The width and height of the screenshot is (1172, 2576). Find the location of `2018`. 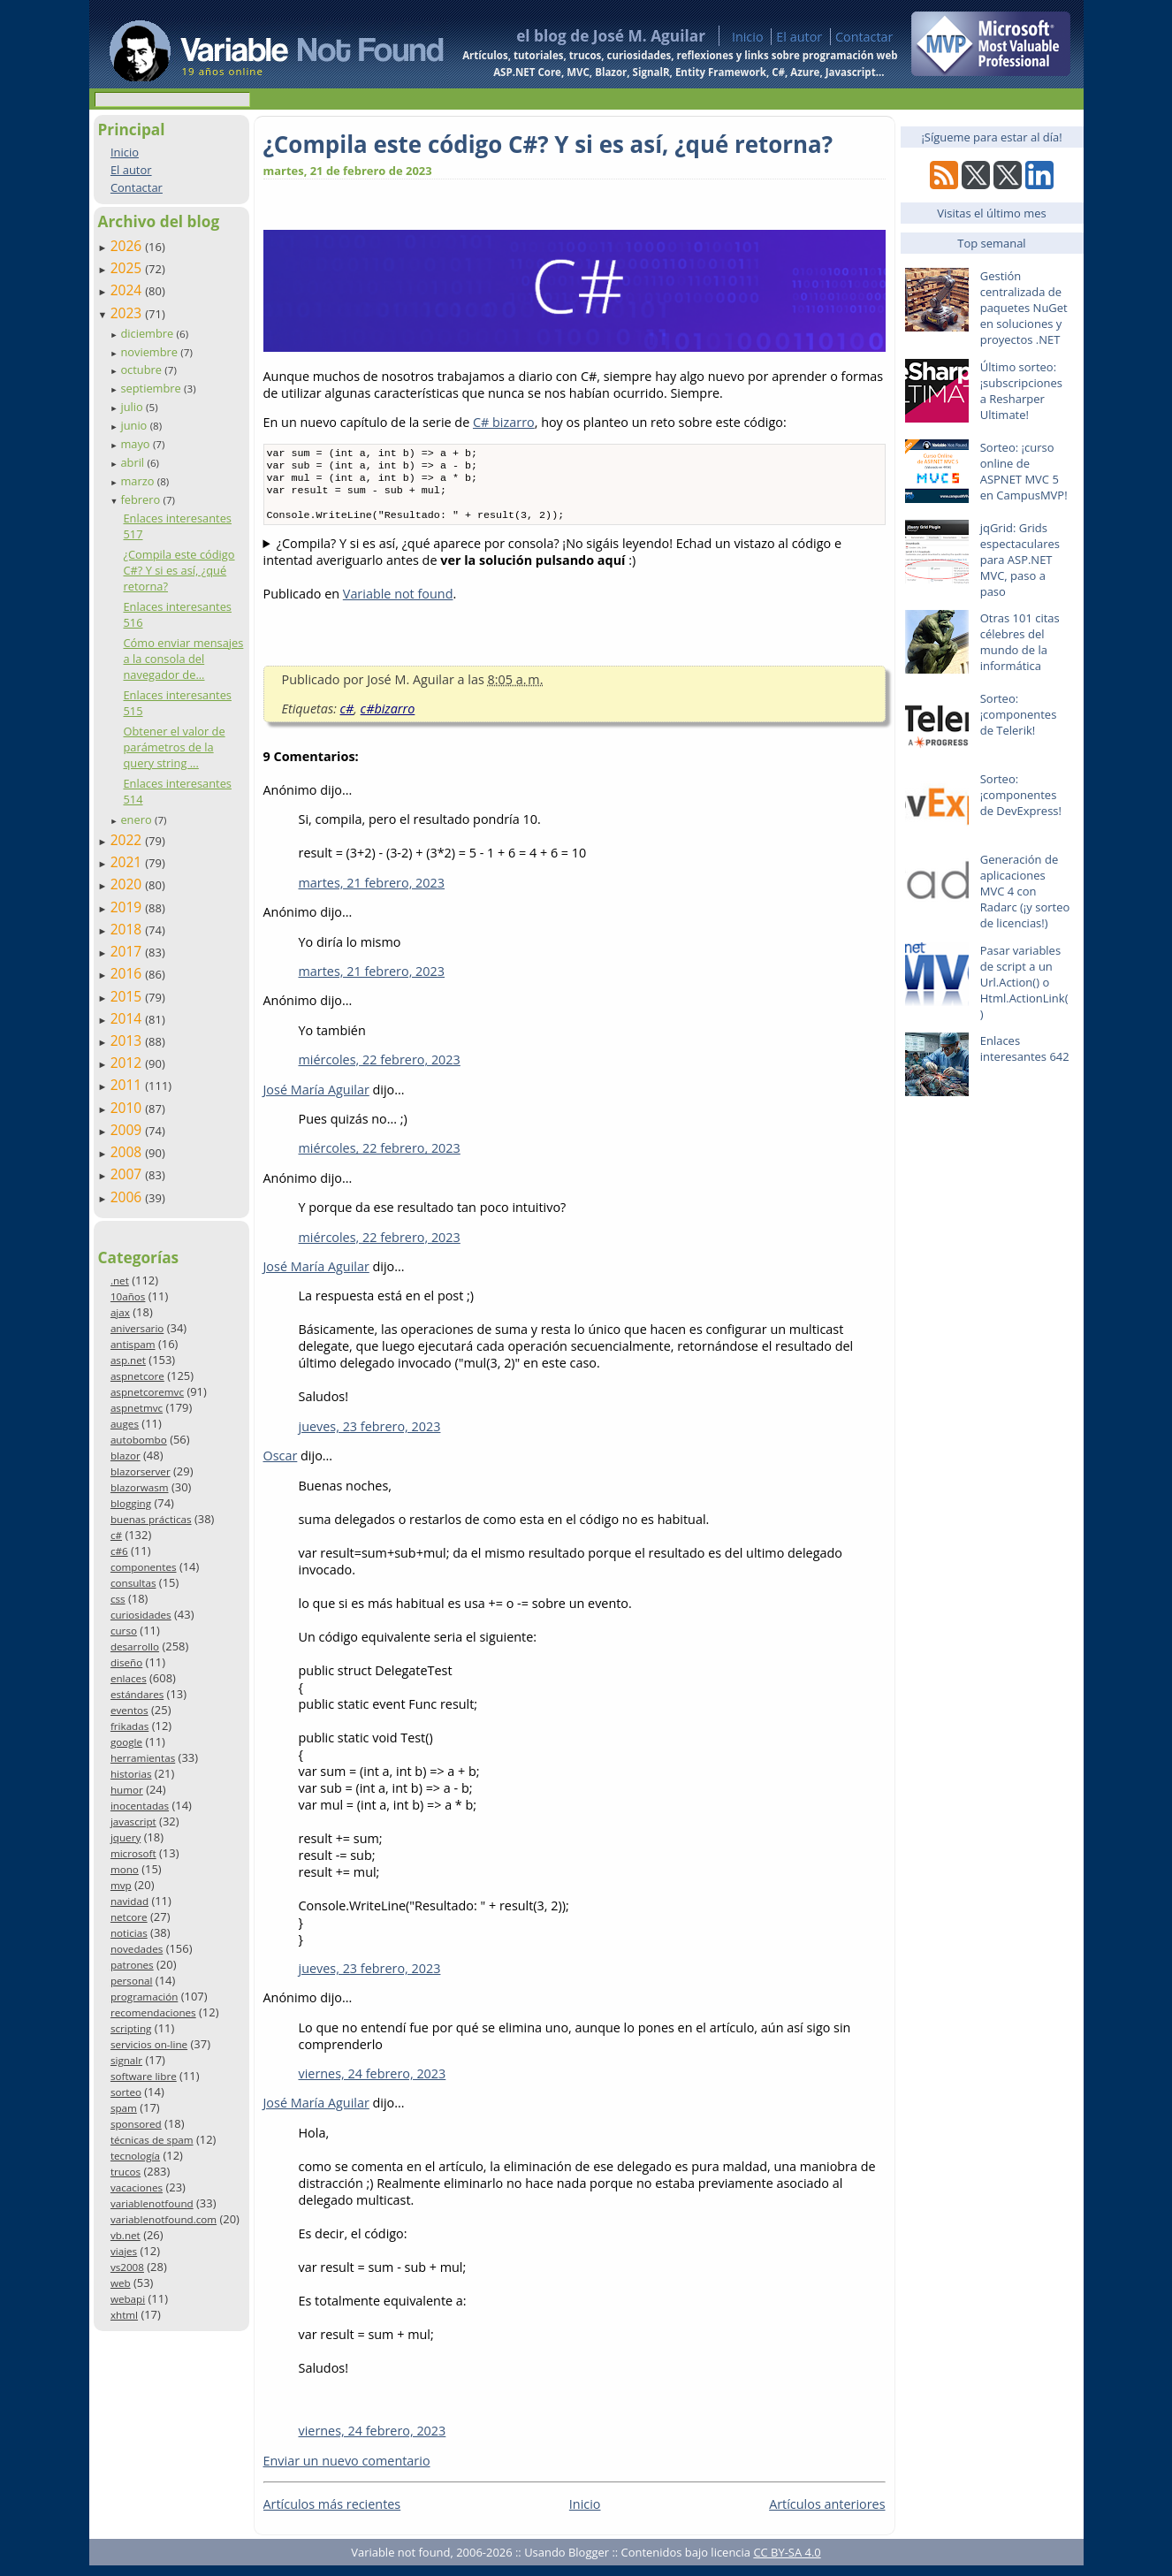

2018 is located at coordinates (128, 929).